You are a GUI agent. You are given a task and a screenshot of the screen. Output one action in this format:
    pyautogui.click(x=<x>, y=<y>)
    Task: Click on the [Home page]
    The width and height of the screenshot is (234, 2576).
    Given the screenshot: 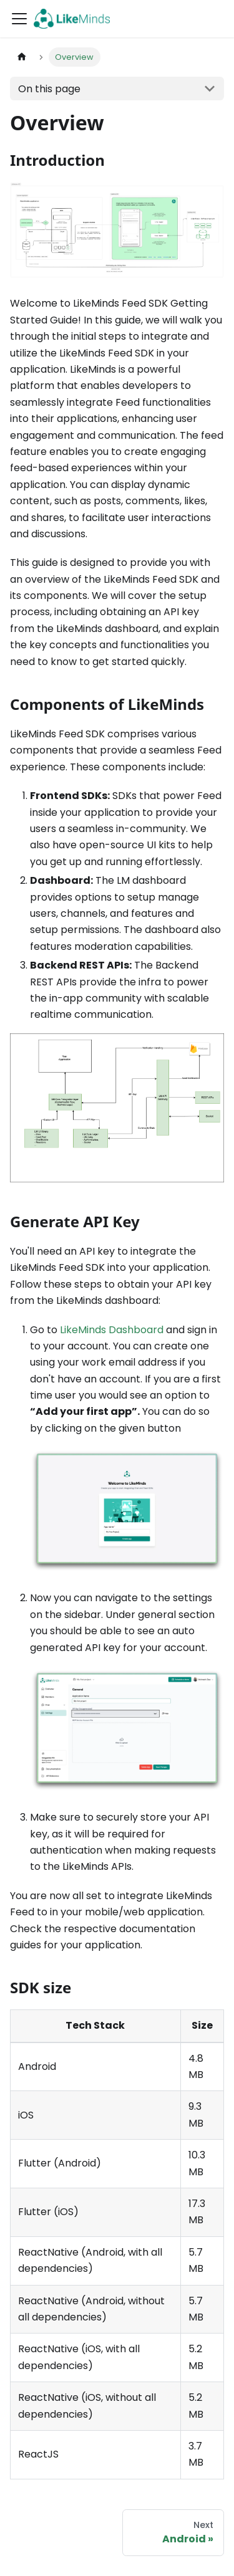 What is the action you would take?
    pyautogui.click(x=22, y=57)
    